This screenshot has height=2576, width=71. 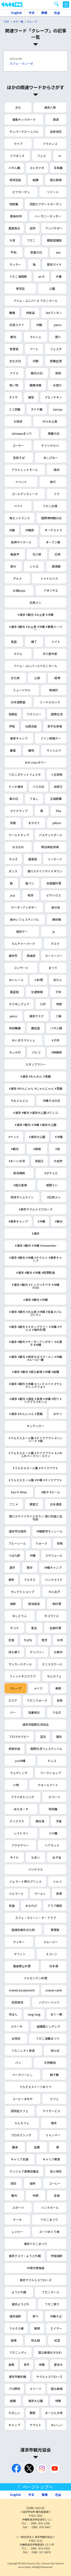 I want to click on 浦添てだこまつり, so click(x=35, y=2244).